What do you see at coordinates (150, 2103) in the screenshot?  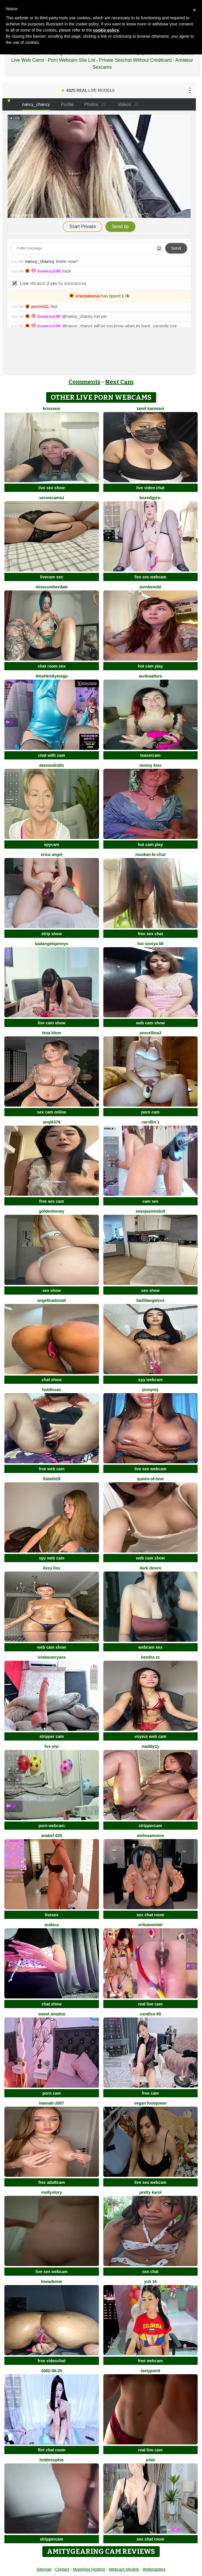 I see `vegan footqueen` at bounding box center [150, 2103].